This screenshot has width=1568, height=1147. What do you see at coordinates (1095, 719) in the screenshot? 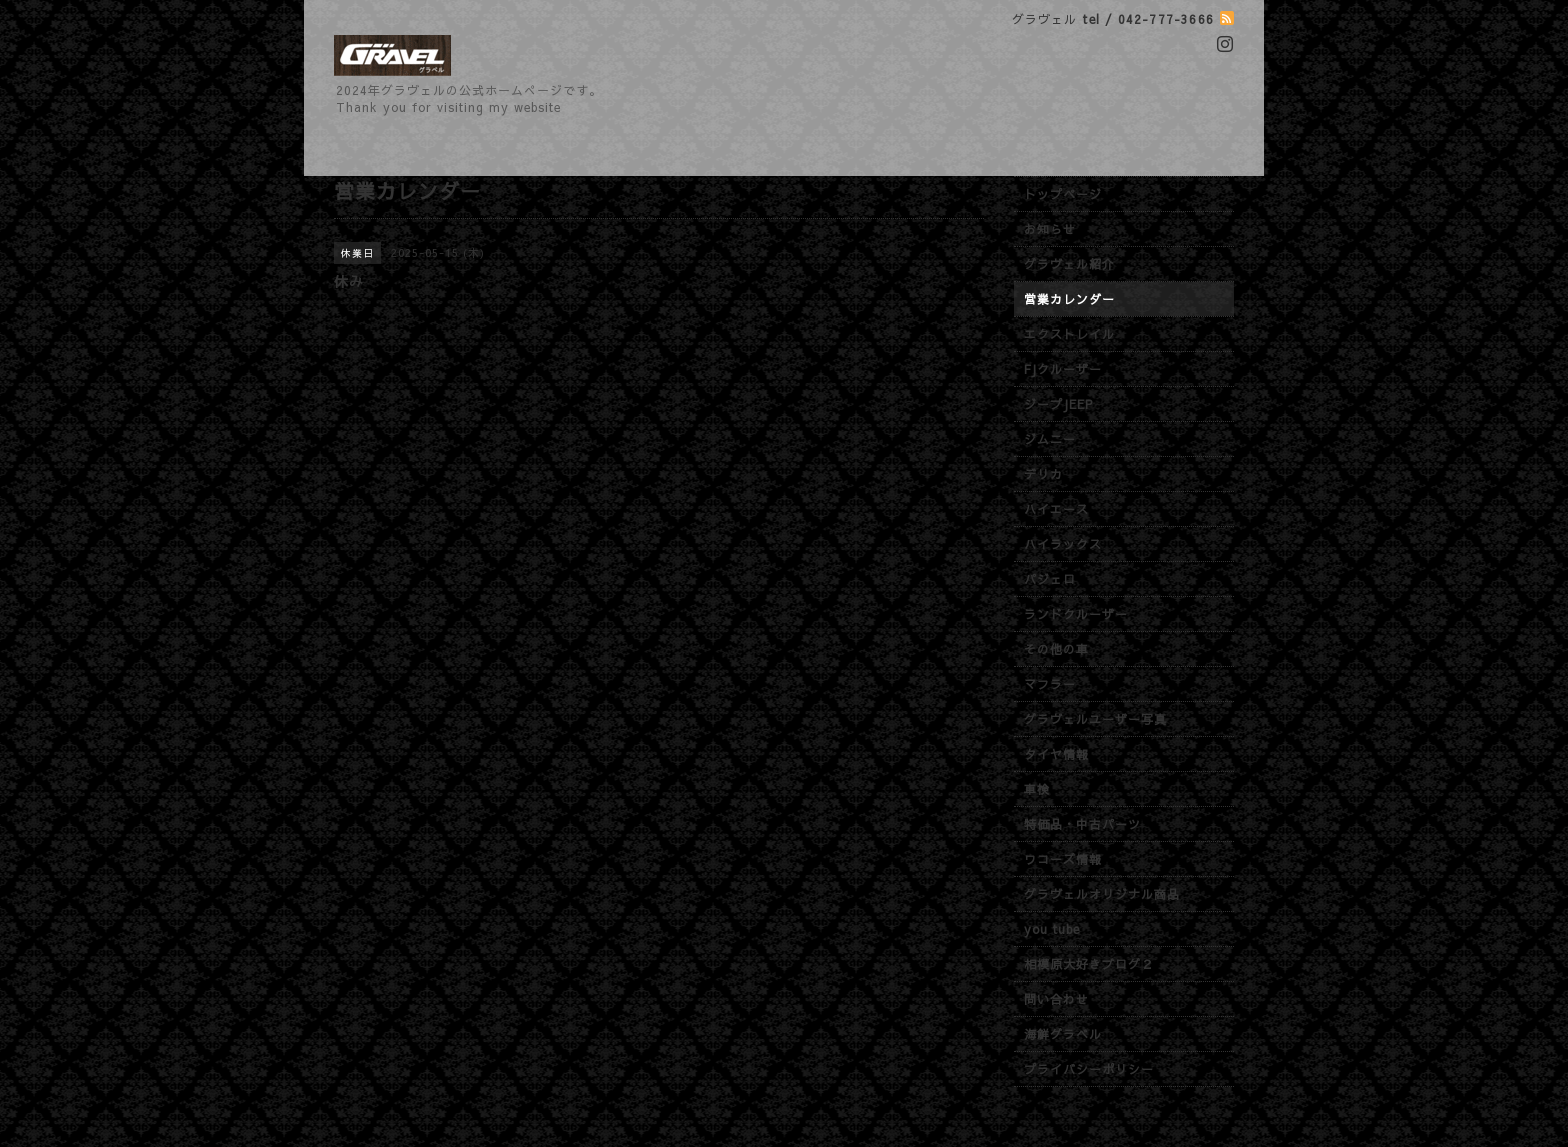
I see `グラヴェルユーザー写真` at bounding box center [1095, 719].